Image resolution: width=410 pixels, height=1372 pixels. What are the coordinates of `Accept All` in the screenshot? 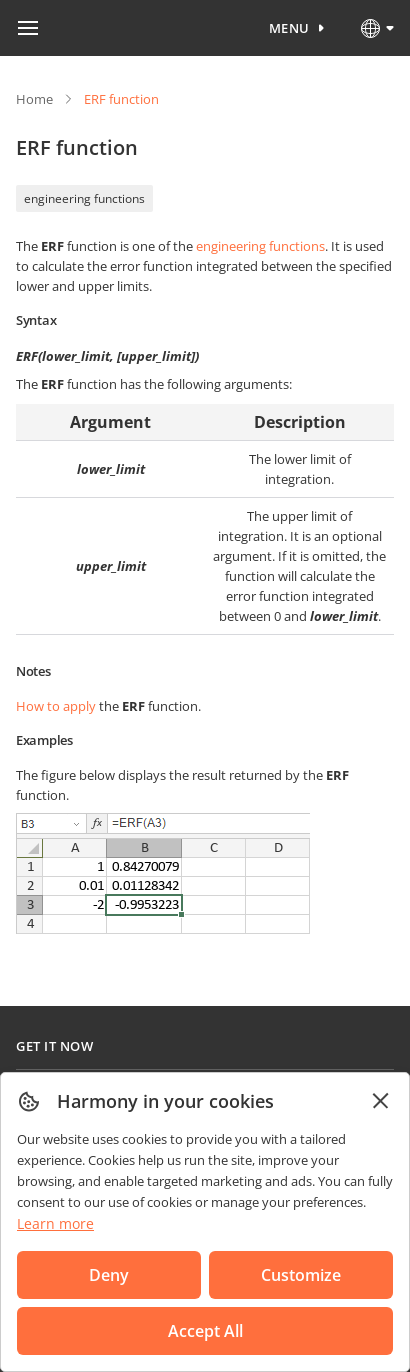 It's located at (205, 1331).